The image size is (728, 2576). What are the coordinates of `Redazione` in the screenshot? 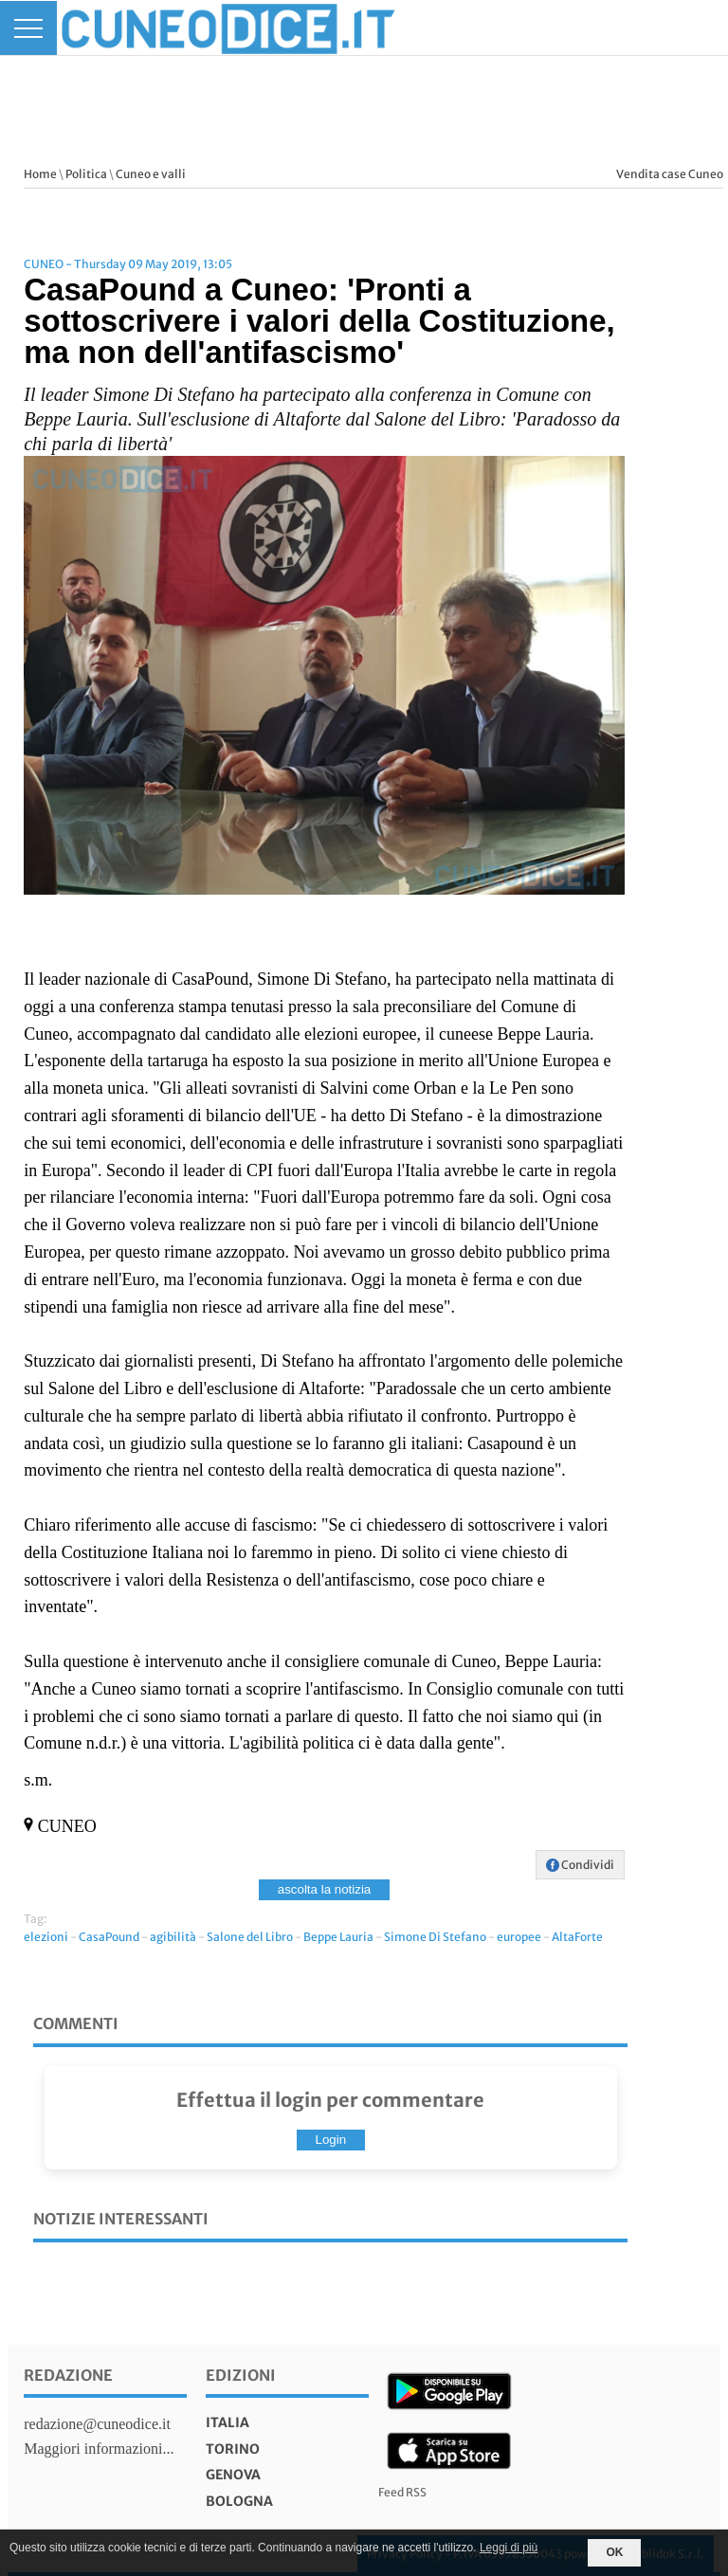 It's located at (68, 2375).